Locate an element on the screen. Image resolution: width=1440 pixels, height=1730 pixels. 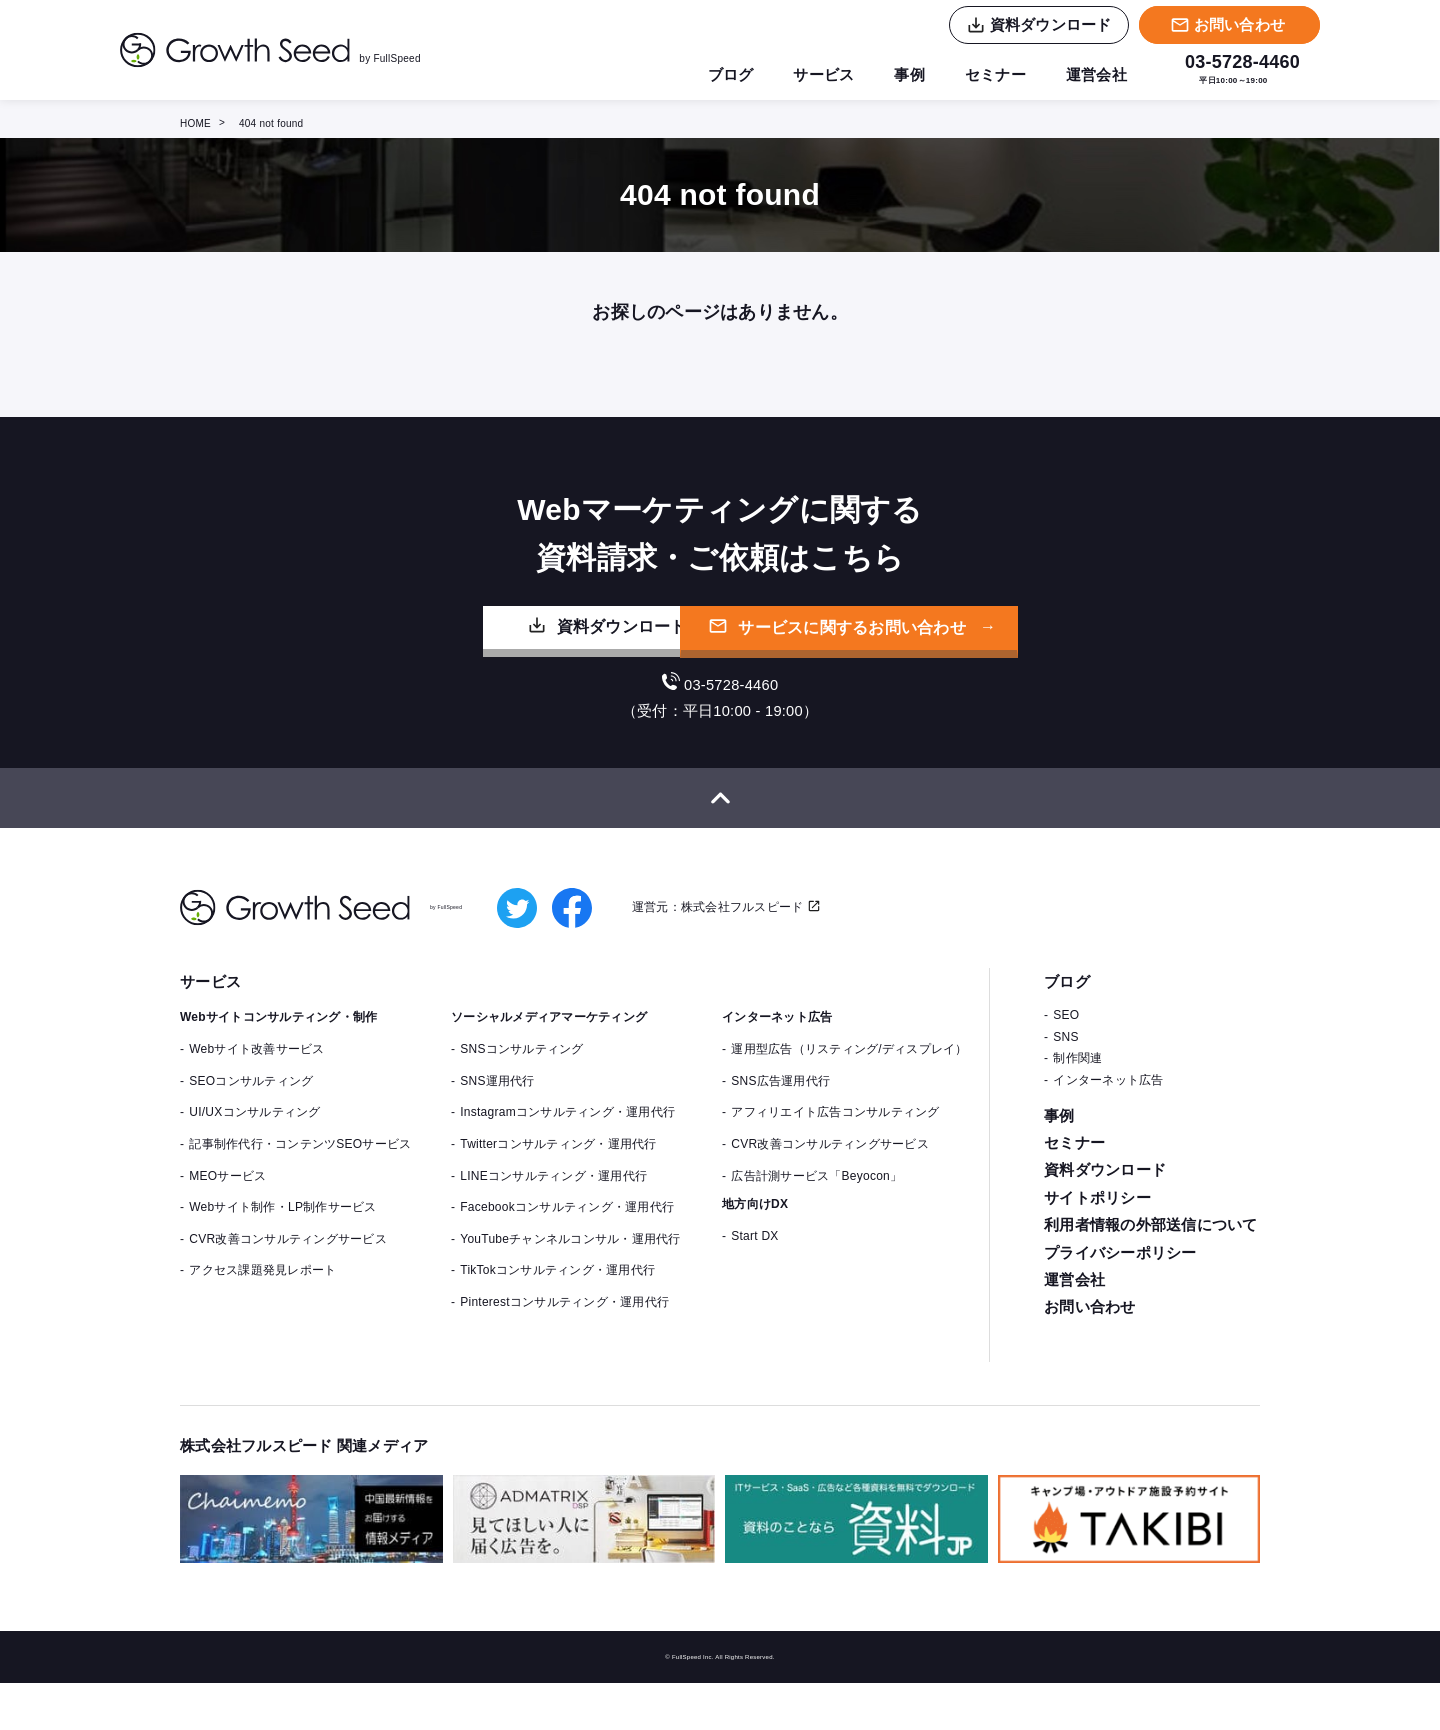
Instagramコンサルティング・運用代行 is located at coordinates (567, 1160).